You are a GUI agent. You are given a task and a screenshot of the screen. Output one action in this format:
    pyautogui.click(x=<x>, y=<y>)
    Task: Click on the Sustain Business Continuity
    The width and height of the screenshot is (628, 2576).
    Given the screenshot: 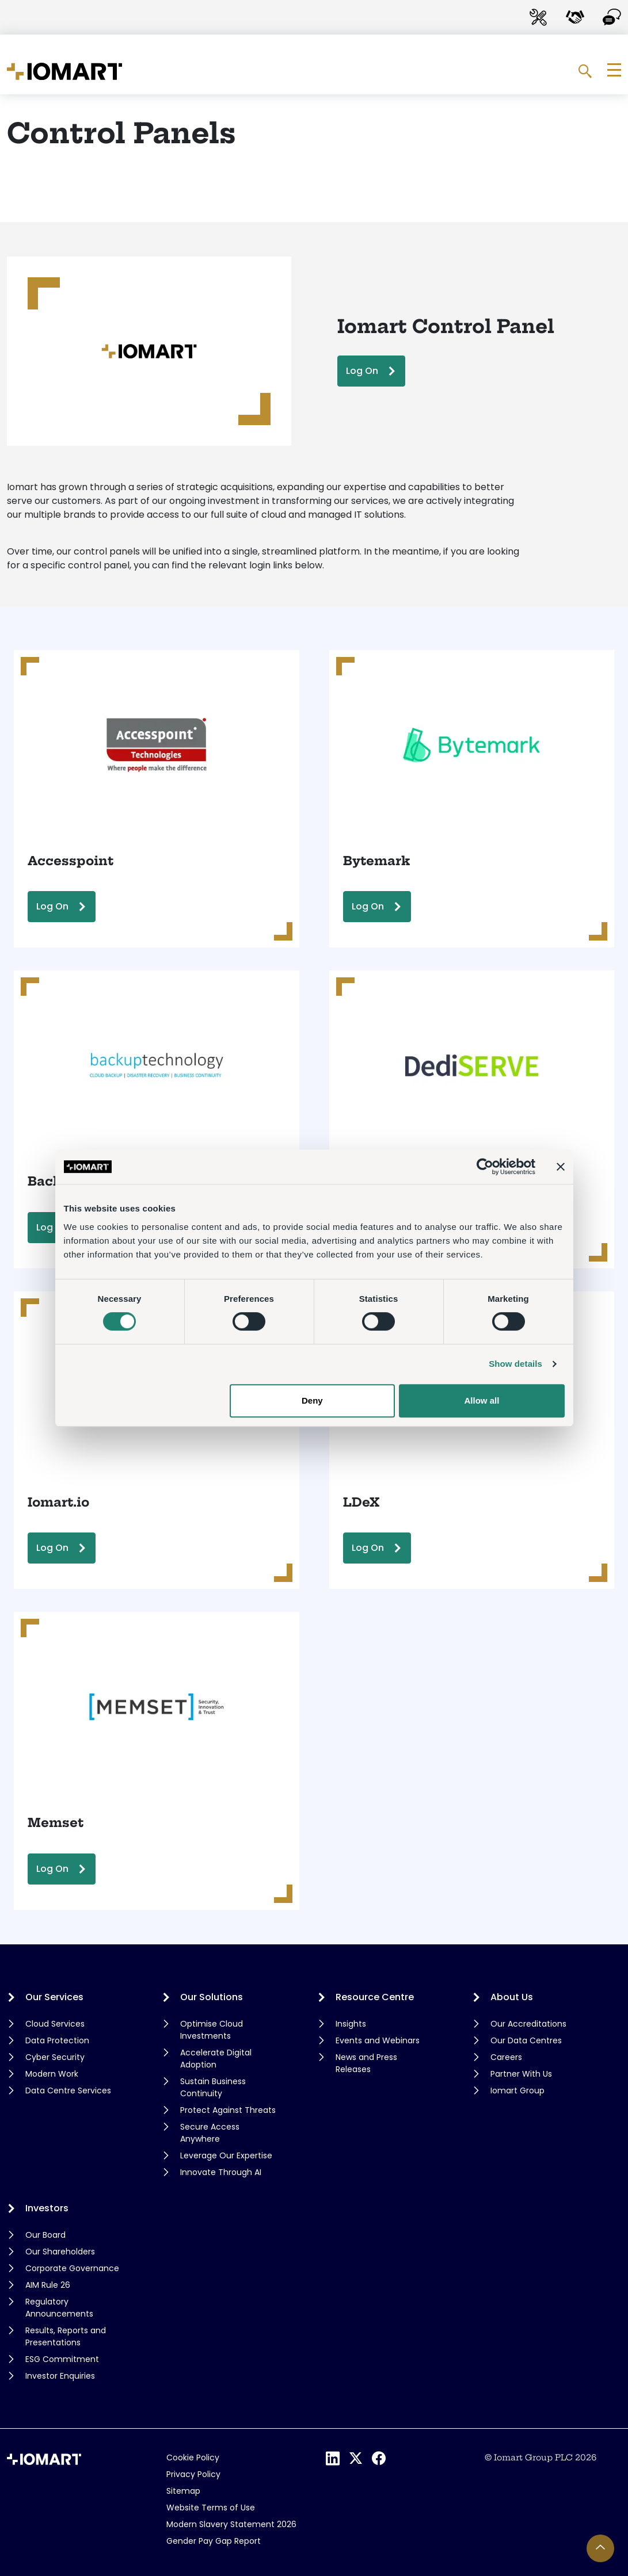 What is the action you would take?
    pyautogui.click(x=213, y=2087)
    